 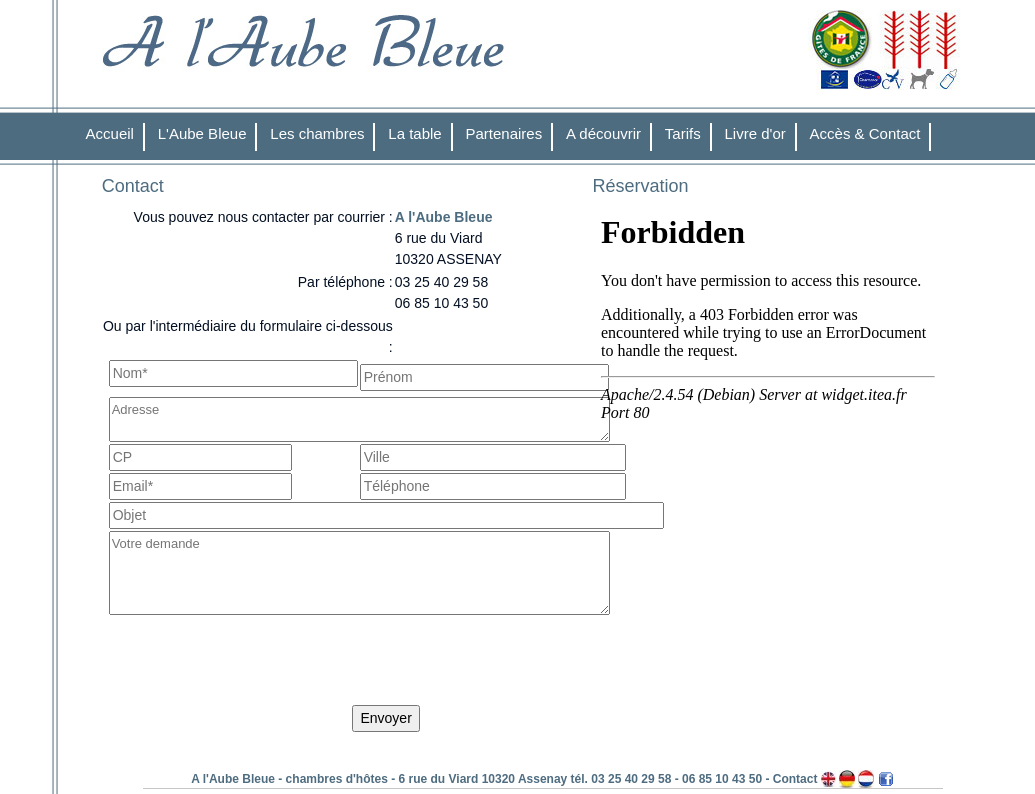 What do you see at coordinates (755, 133) in the screenshot?
I see `Livre d'or` at bounding box center [755, 133].